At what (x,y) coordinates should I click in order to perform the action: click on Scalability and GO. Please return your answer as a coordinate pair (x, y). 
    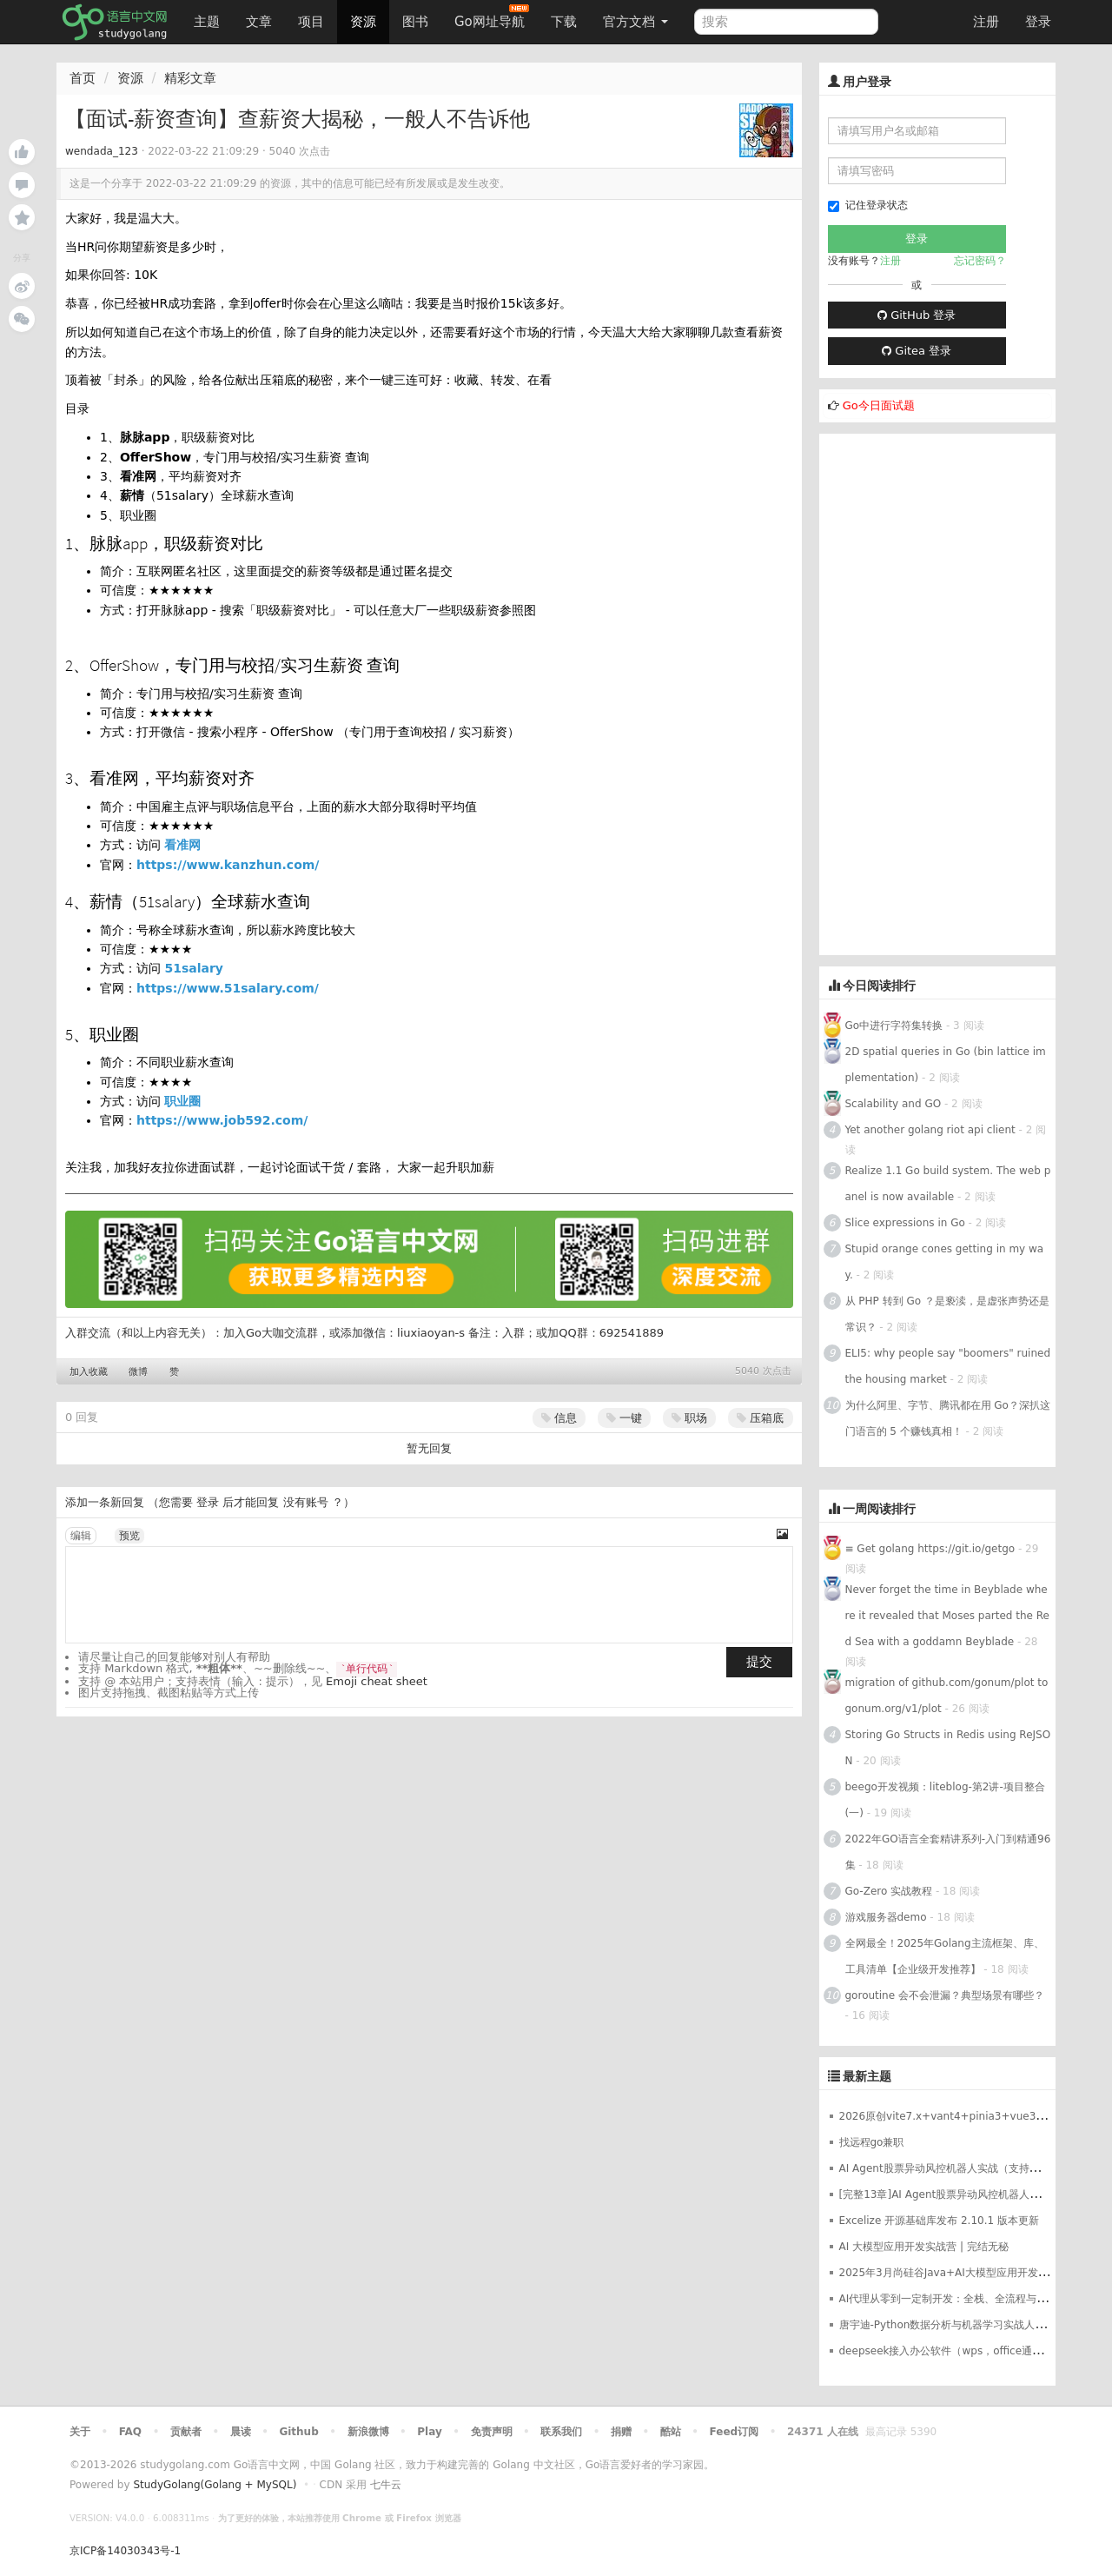
    Looking at the image, I should click on (893, 1104).